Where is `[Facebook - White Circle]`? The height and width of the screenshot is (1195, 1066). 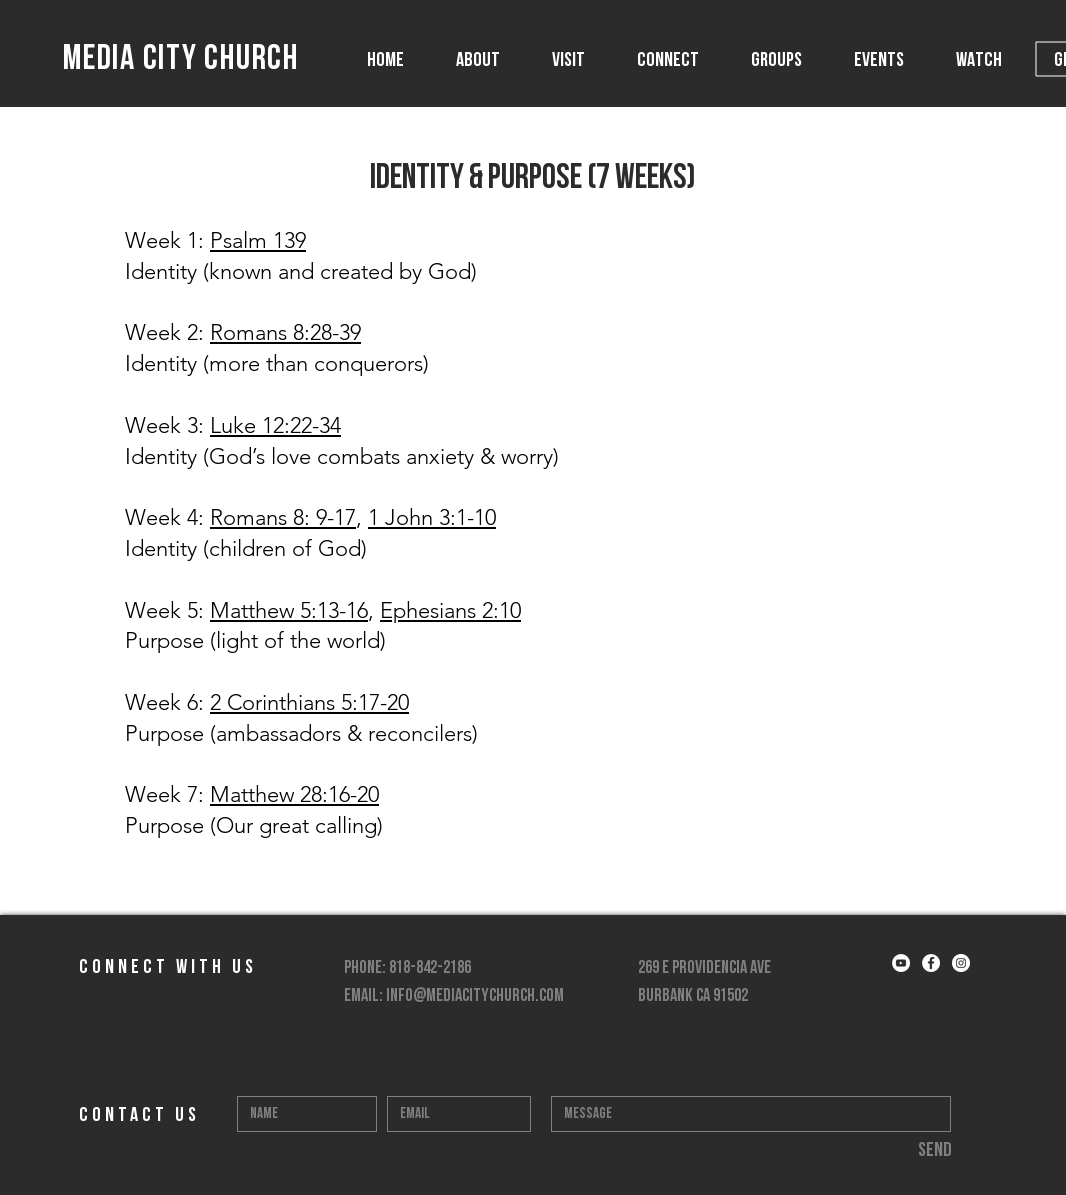
[Facebook - White Circle] is located at coordinates (931, 963).